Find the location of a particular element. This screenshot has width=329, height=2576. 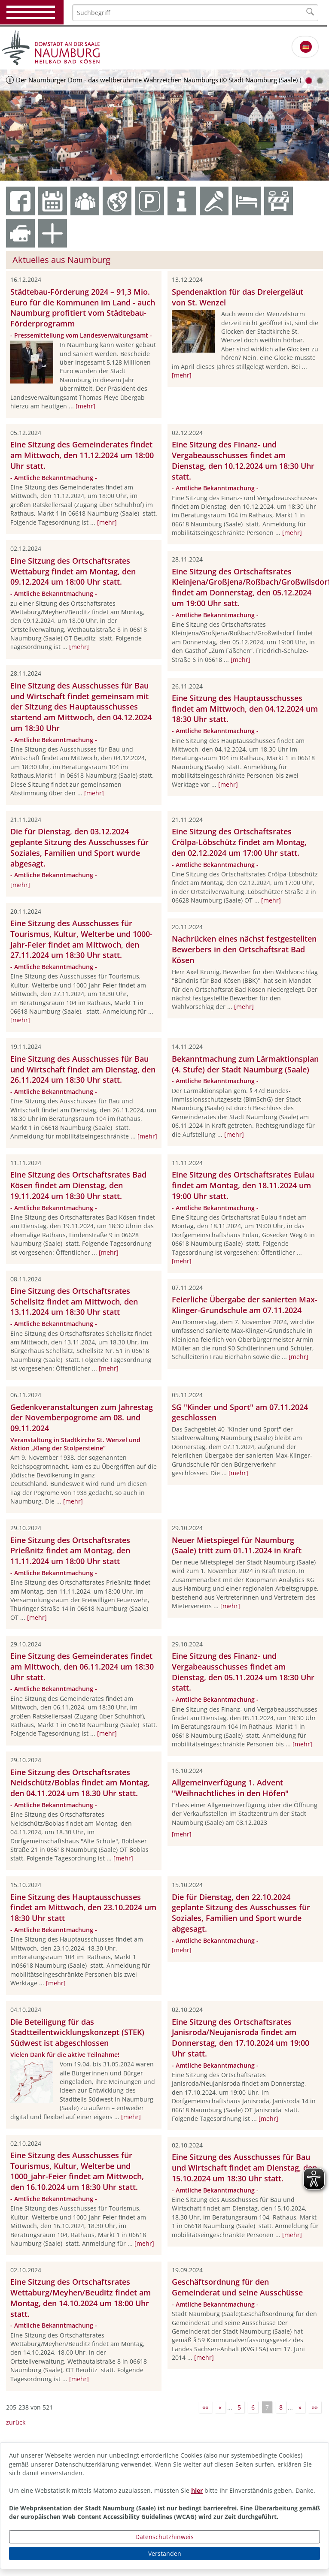

Feierliche Übergabe der sanierten Max-Klinger-Grundschule am 07.11.2024 is located at coordinates (244, 1304).